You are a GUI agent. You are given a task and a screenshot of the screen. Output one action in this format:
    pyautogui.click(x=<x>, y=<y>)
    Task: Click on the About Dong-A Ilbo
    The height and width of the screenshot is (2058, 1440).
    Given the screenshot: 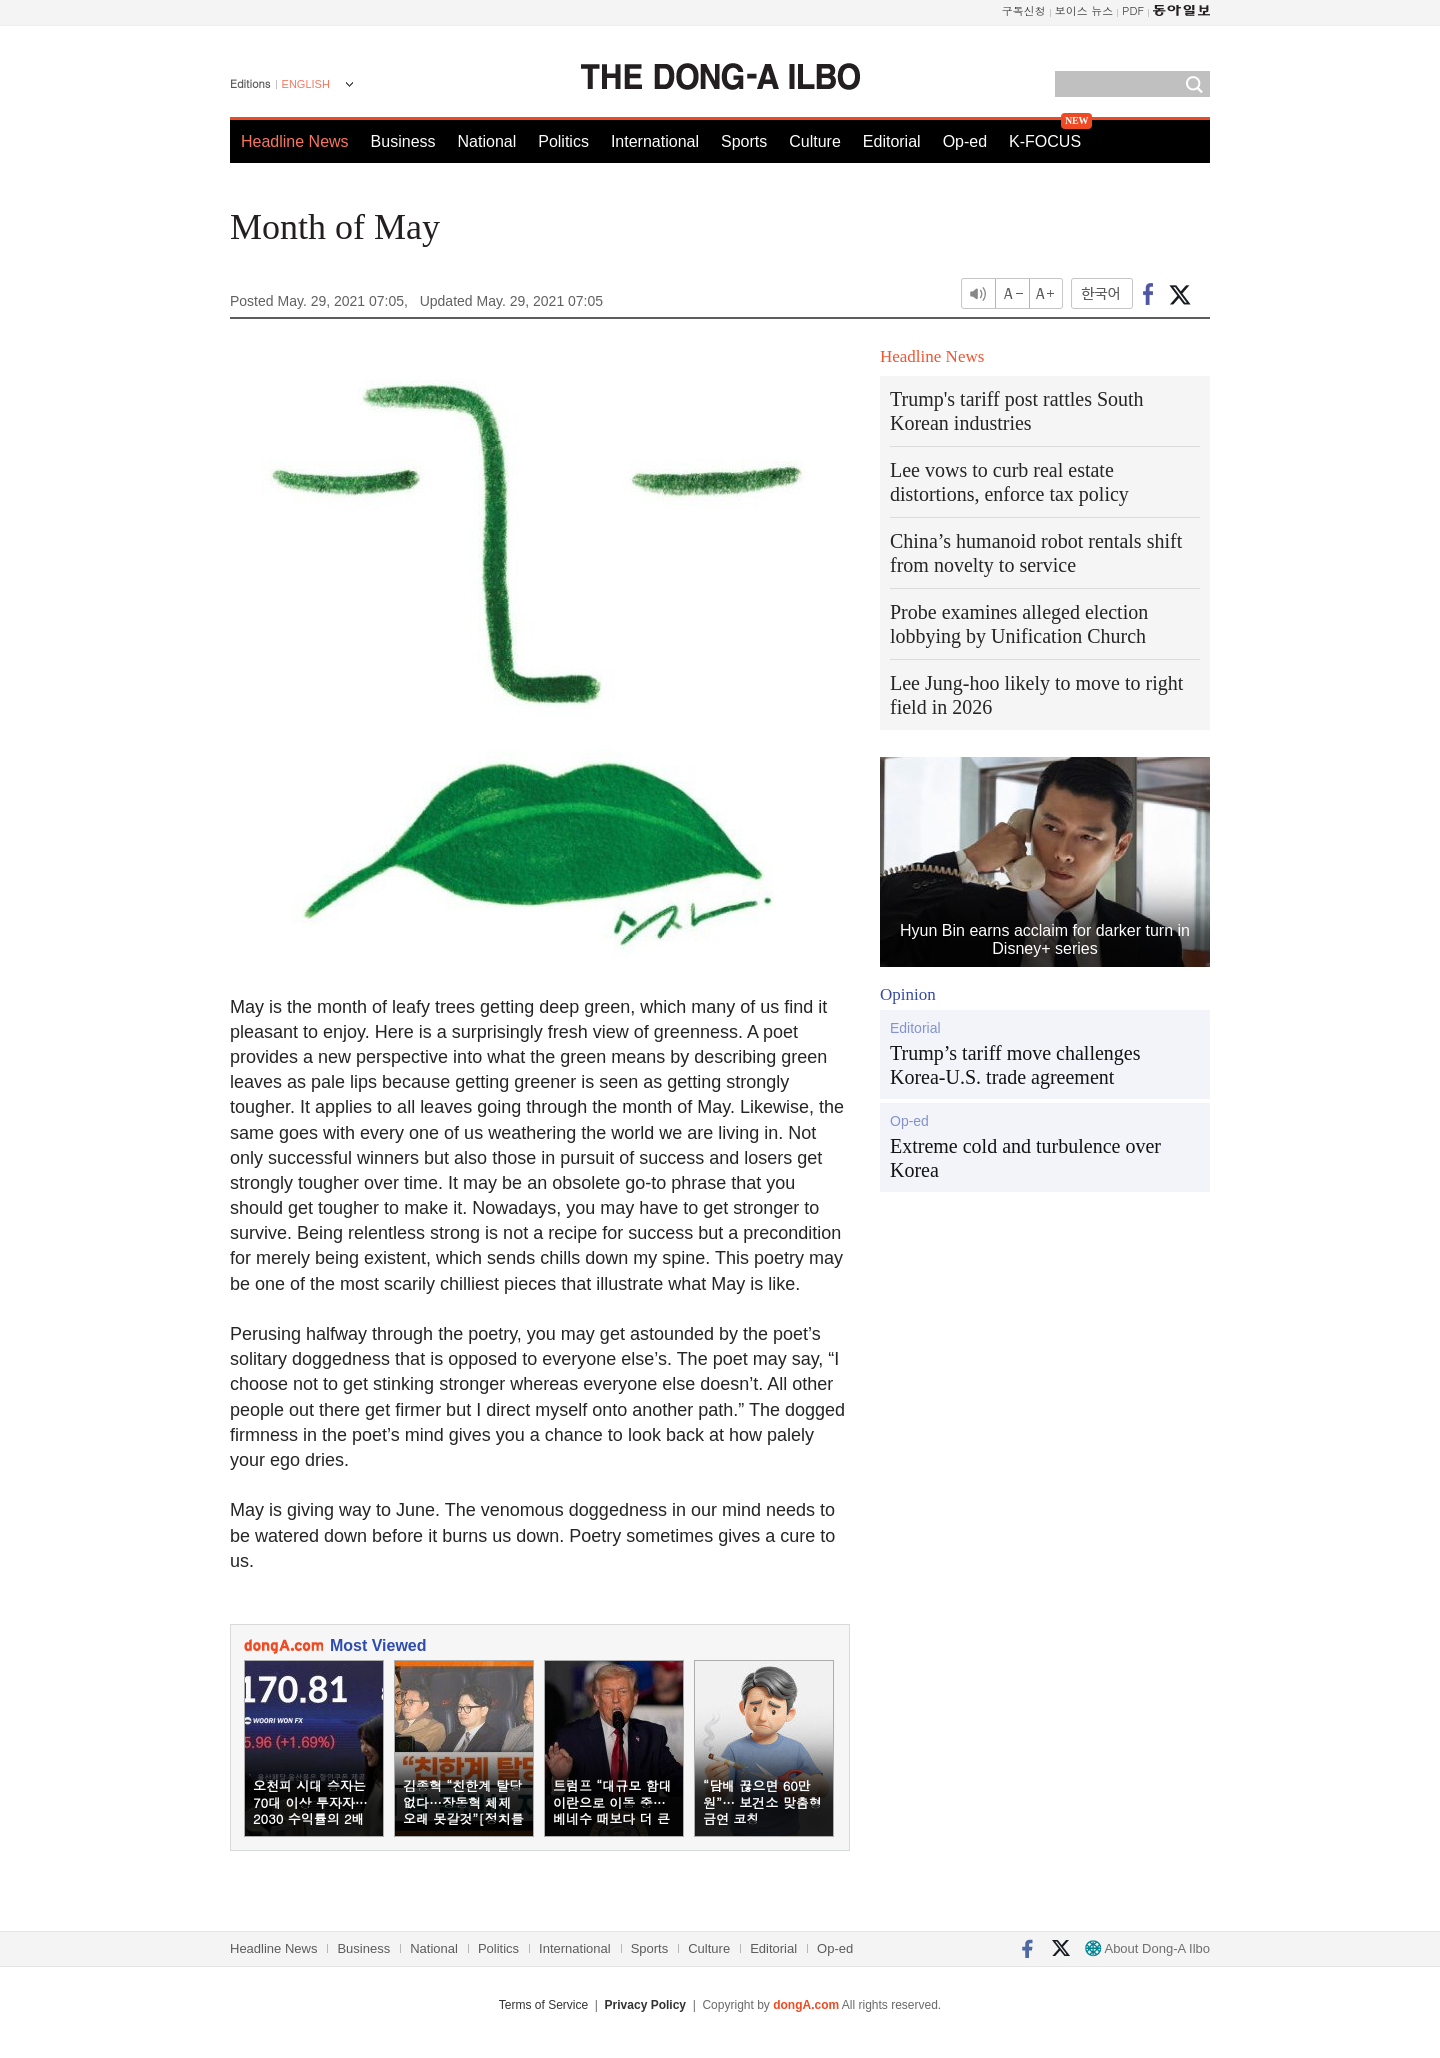 What is the action you would take?
    pyautogui.click(x=1147, y=1948)
    